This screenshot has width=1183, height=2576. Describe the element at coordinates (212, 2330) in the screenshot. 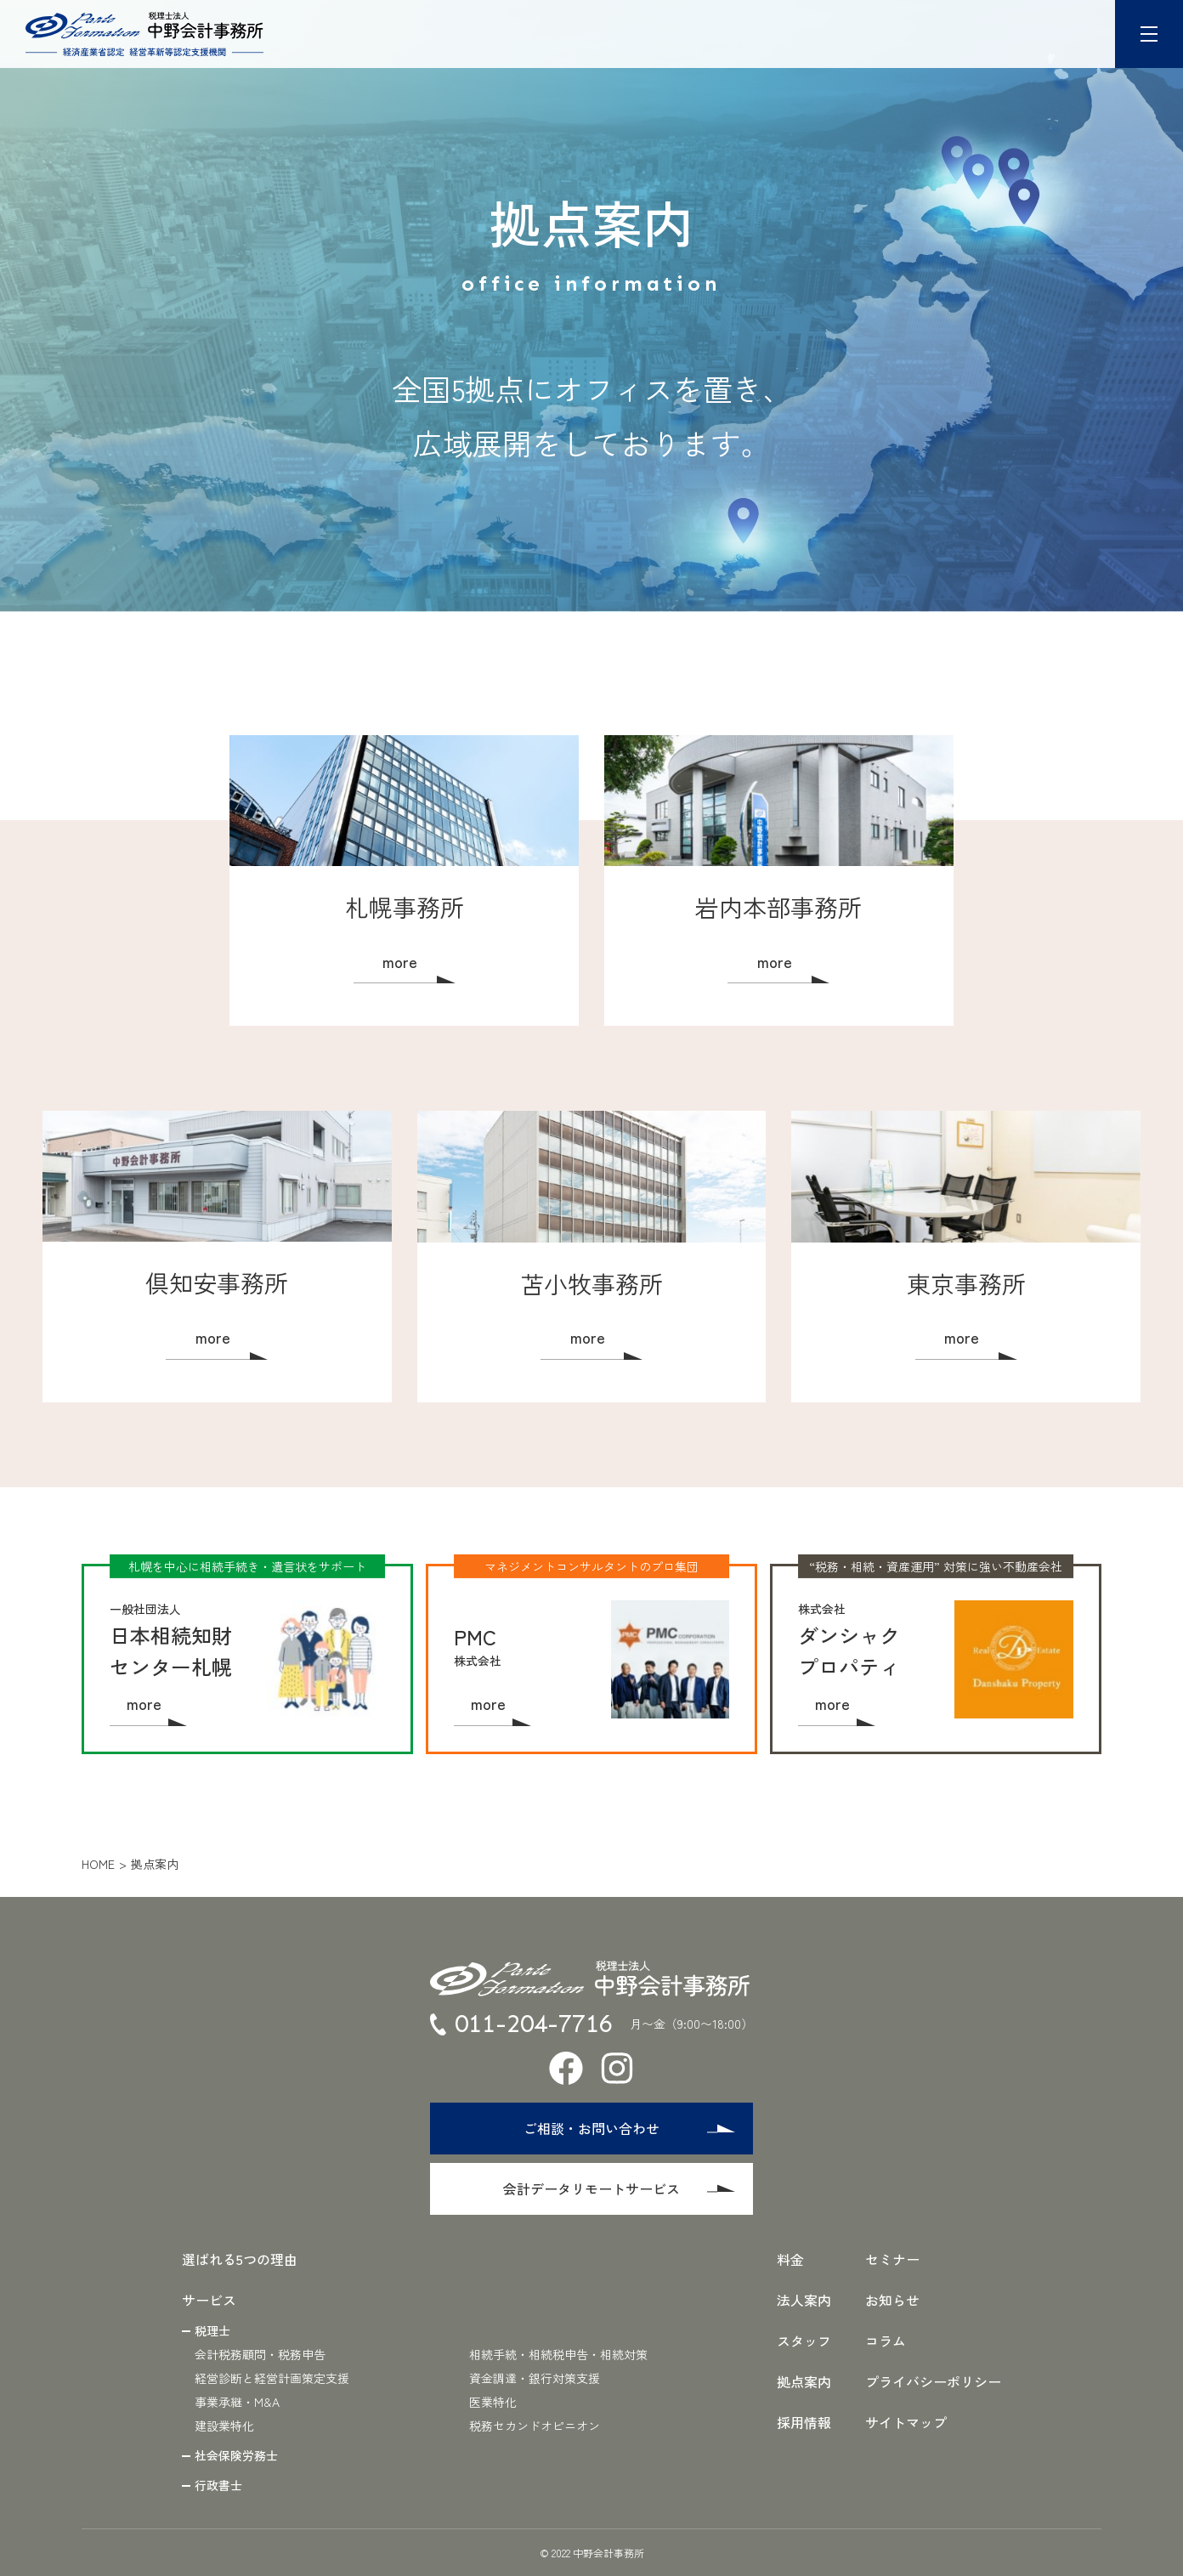

I see `税理士` at that location.